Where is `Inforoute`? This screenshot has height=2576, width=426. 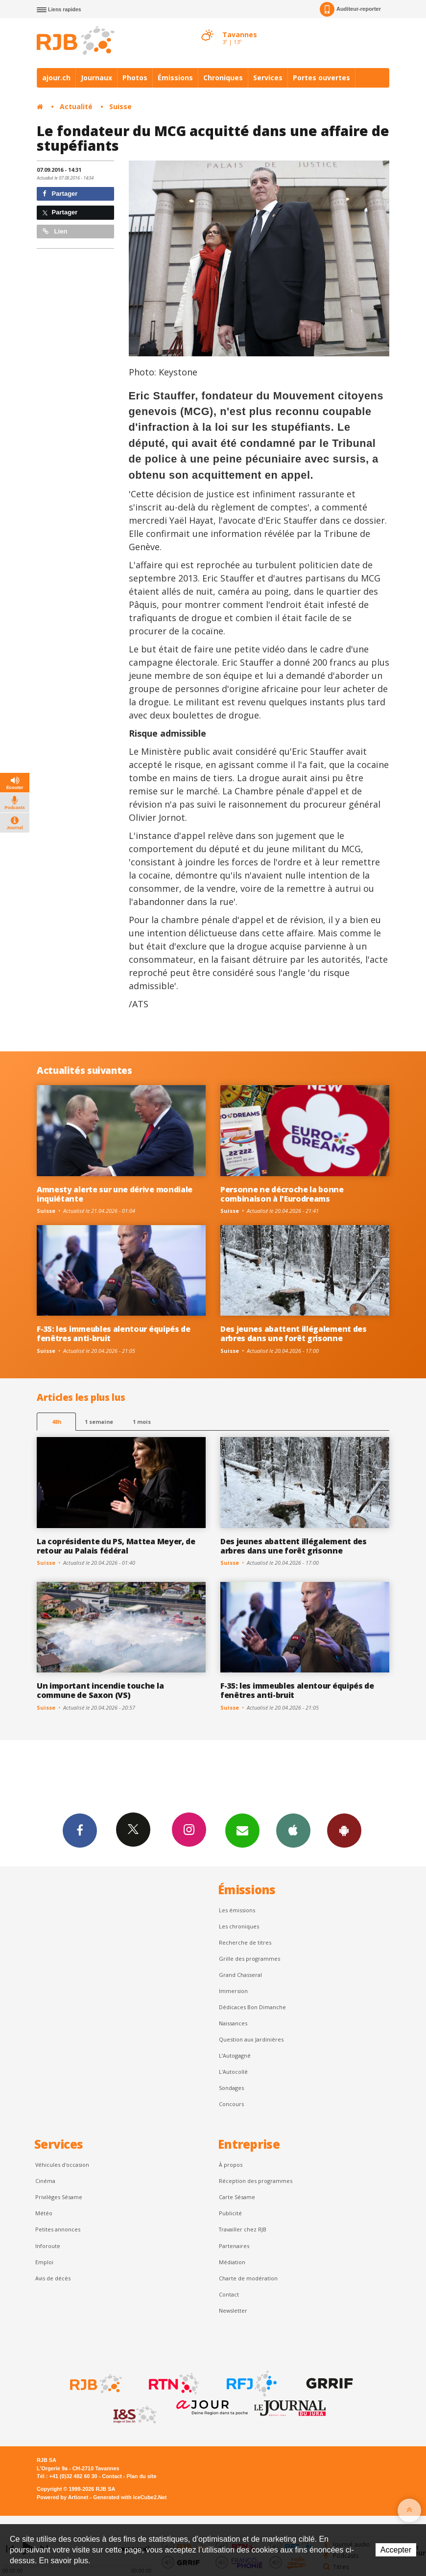
Inforoute is located at coordinates (47, 2246).